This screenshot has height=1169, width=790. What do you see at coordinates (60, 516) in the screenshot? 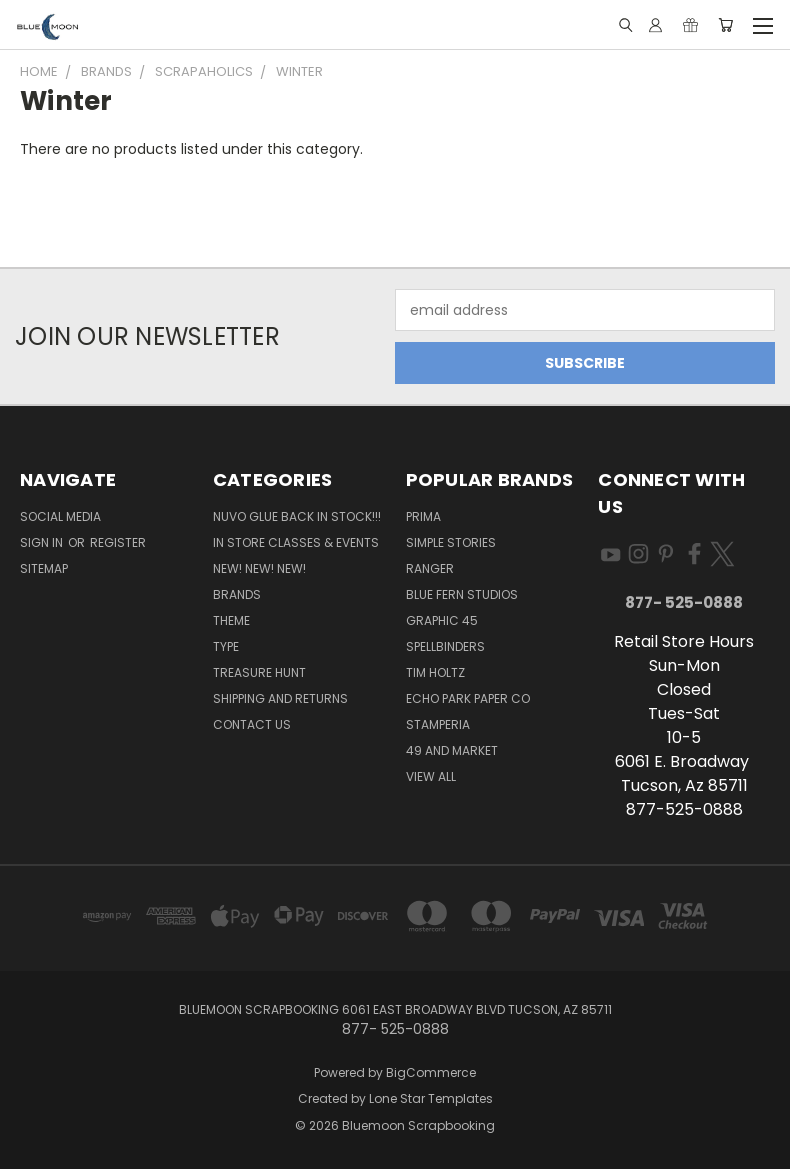
I see `Social Media` at bounding box center [60, 516].